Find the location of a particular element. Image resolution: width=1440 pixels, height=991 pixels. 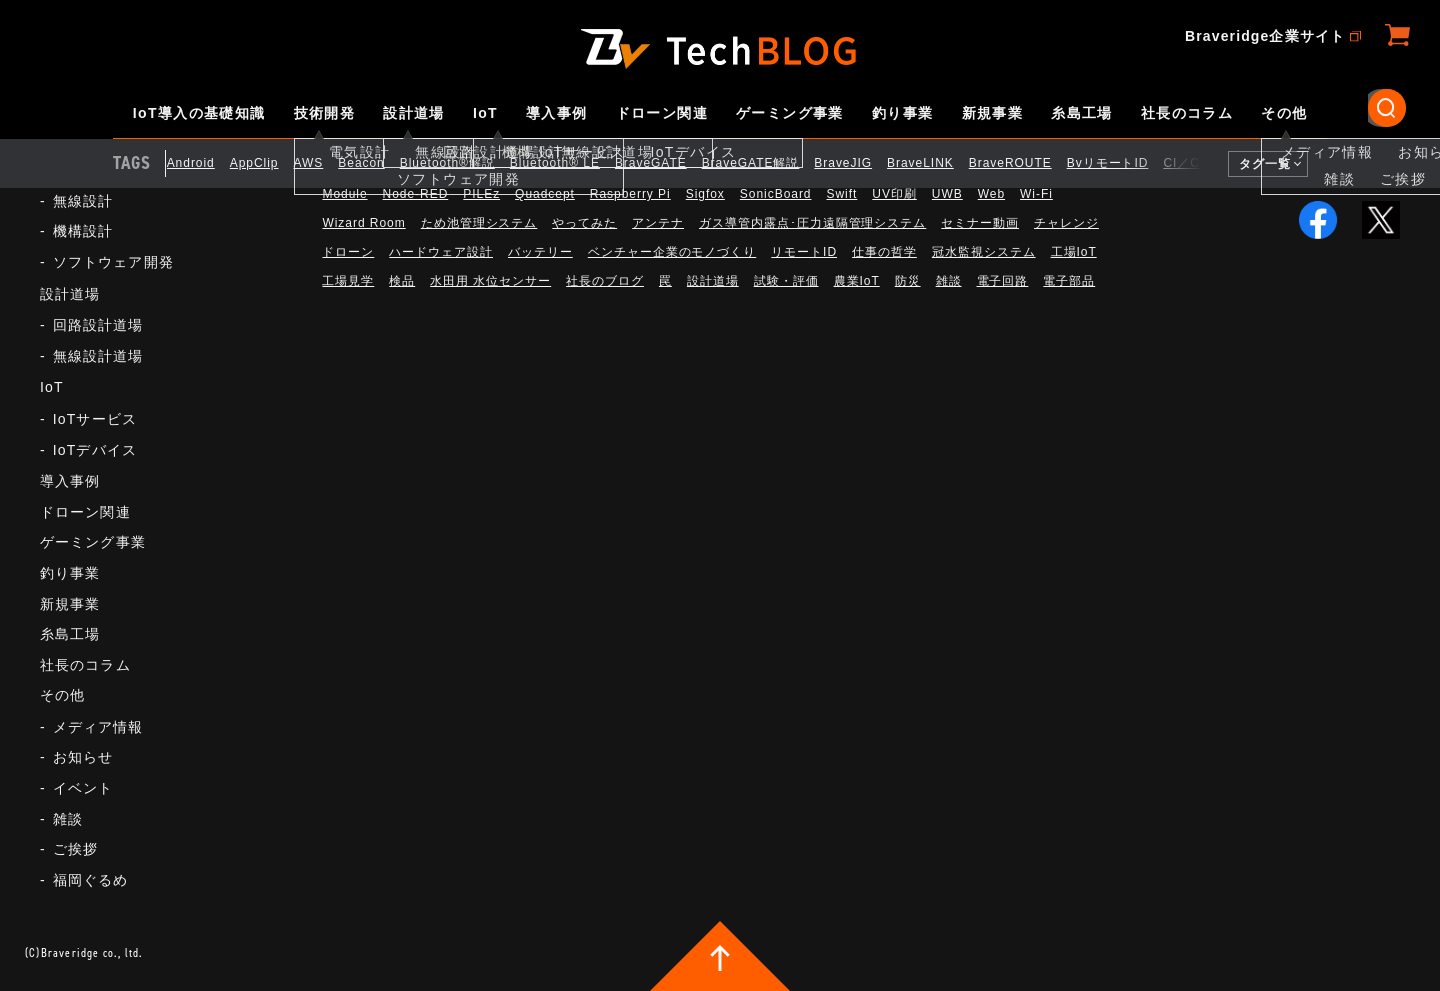

Braveridge企業サイト is located at coordinates (1265, 36).